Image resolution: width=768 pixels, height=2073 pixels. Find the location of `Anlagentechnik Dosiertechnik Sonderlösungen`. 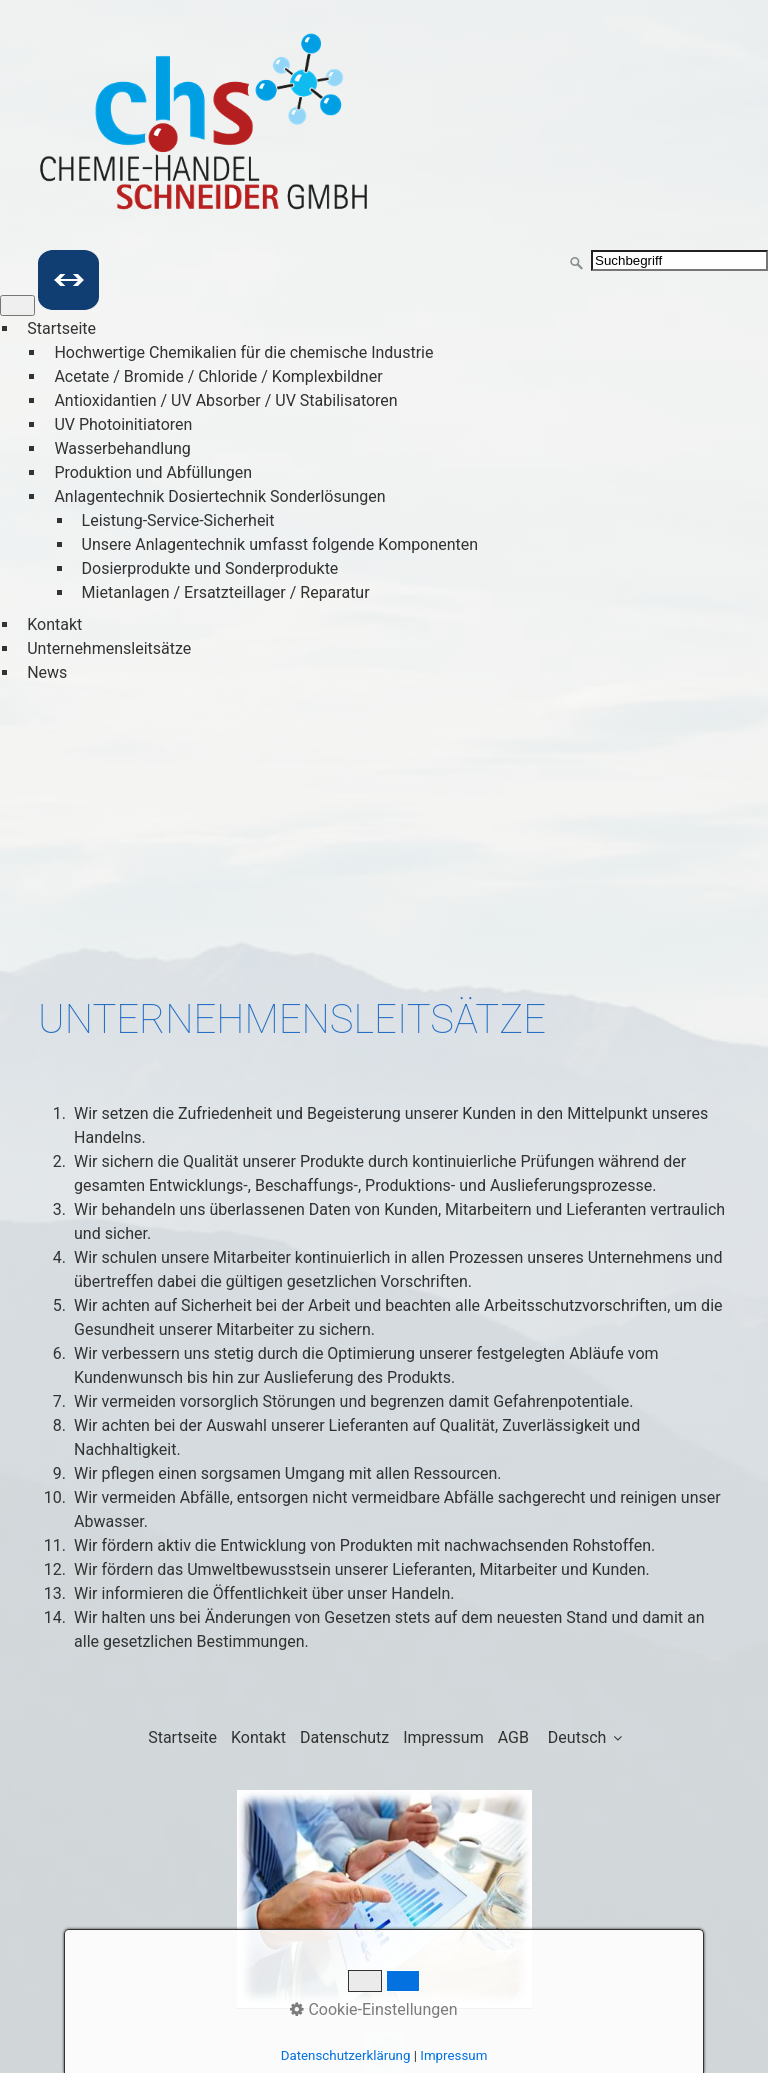

Anlagentechnik Dosiertechnik Sonderlösungen is located at coordinates (219, 496).